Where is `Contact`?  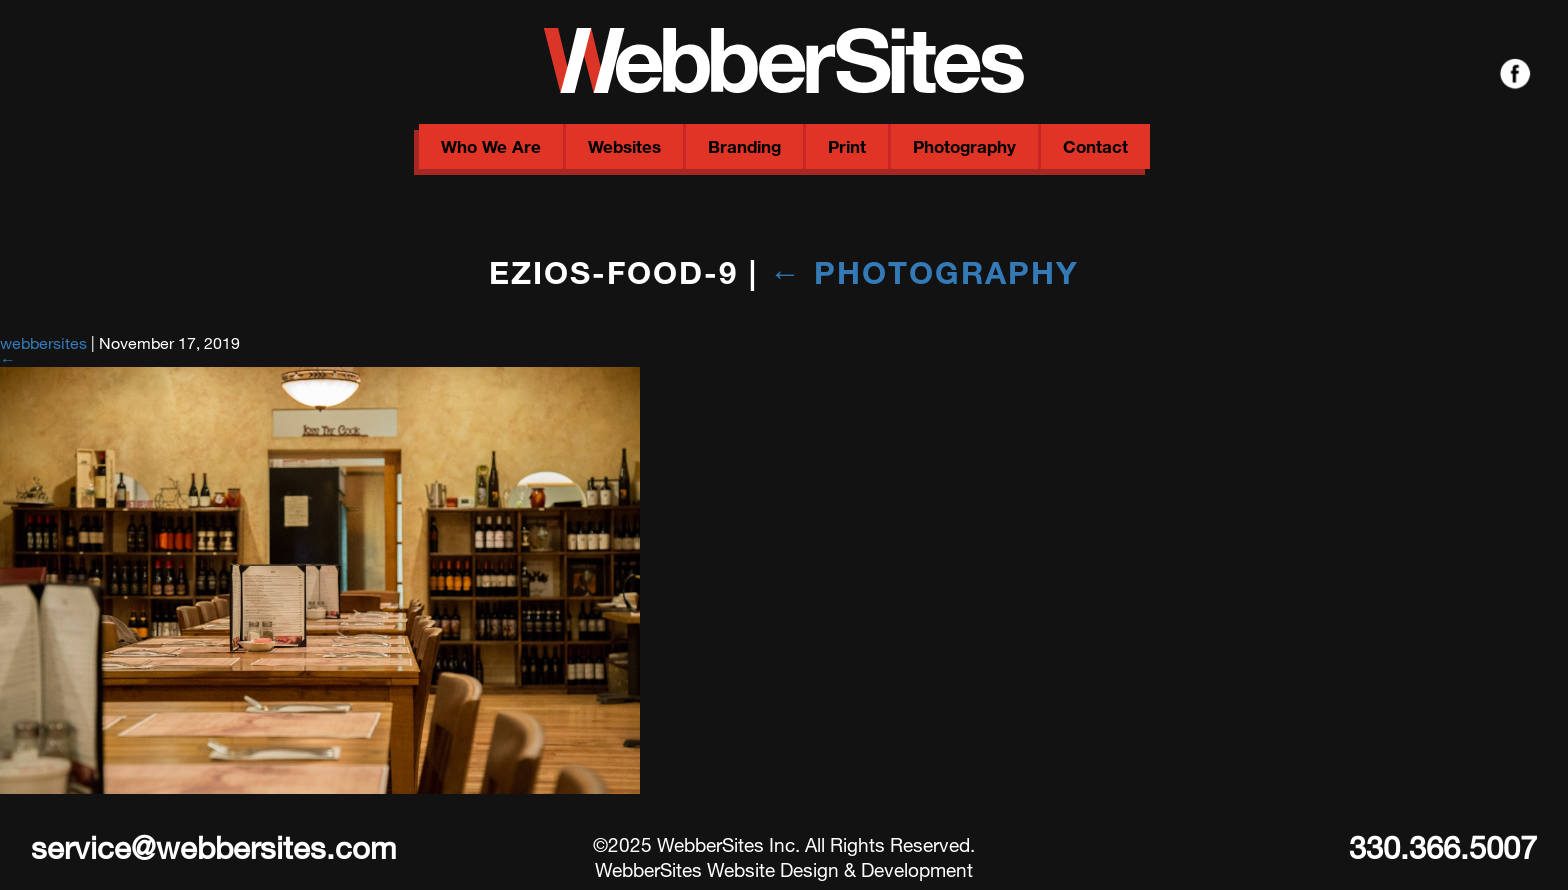
Contact is located at coordinates (1095, 146).